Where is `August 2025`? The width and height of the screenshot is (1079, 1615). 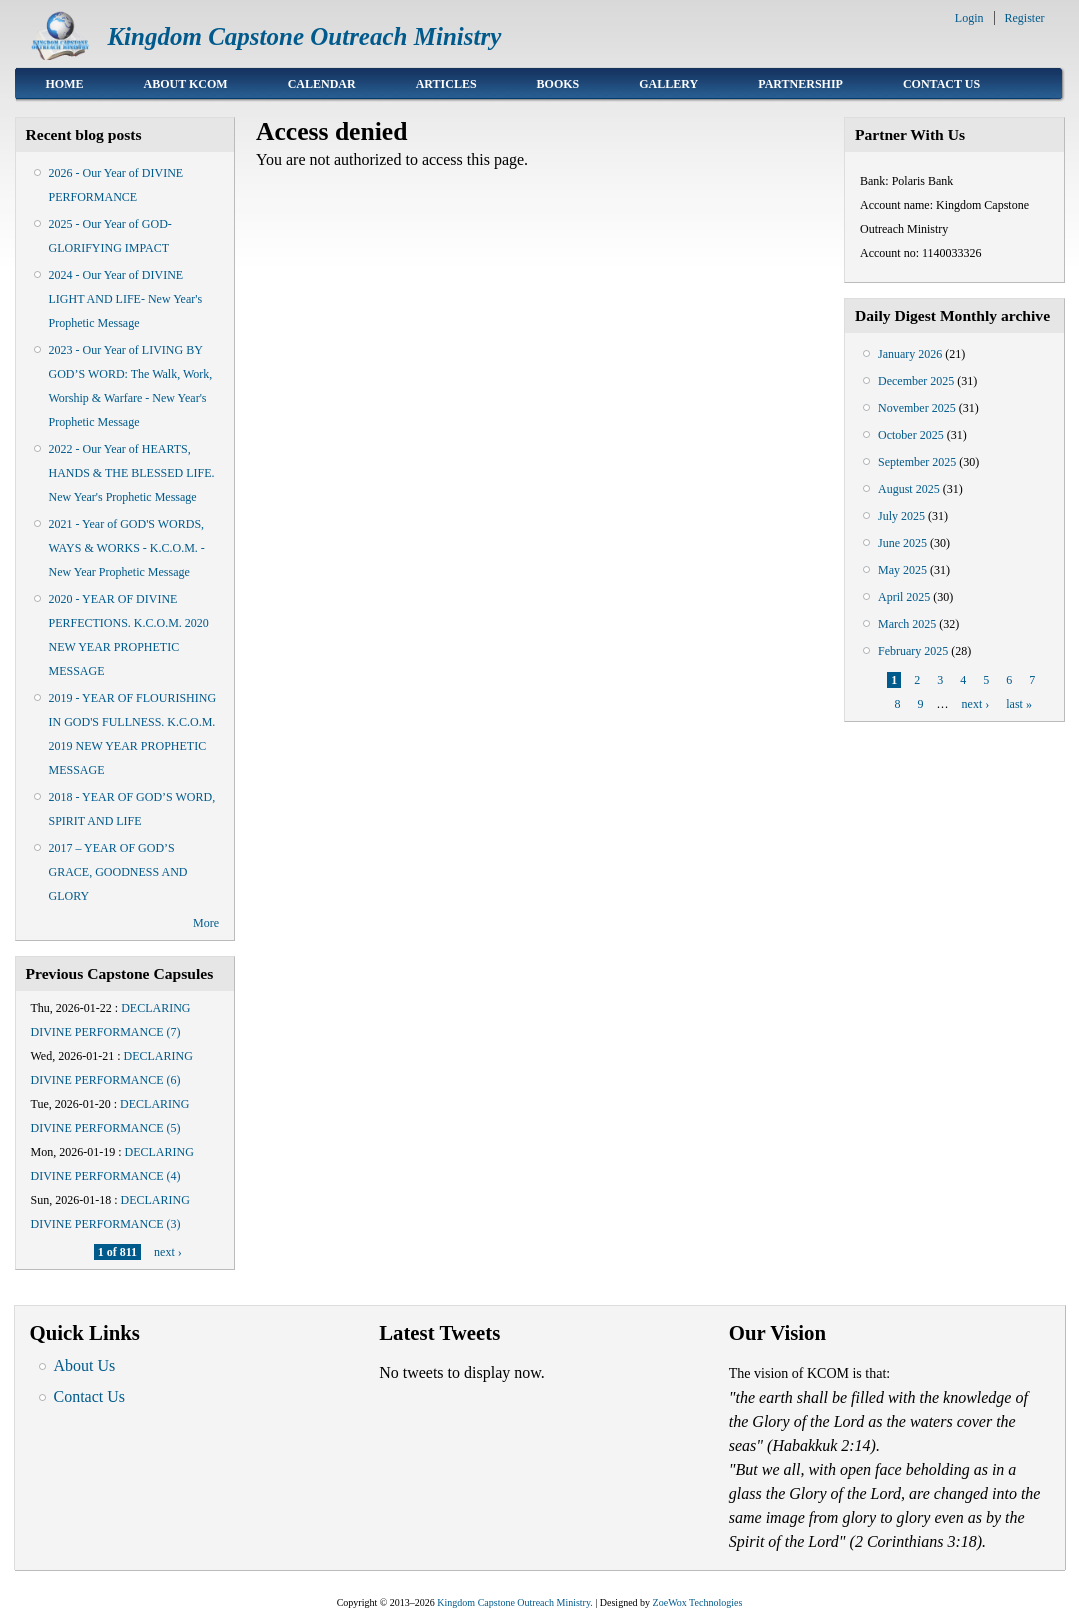 August 2025 is located at coordinates (909, 489).